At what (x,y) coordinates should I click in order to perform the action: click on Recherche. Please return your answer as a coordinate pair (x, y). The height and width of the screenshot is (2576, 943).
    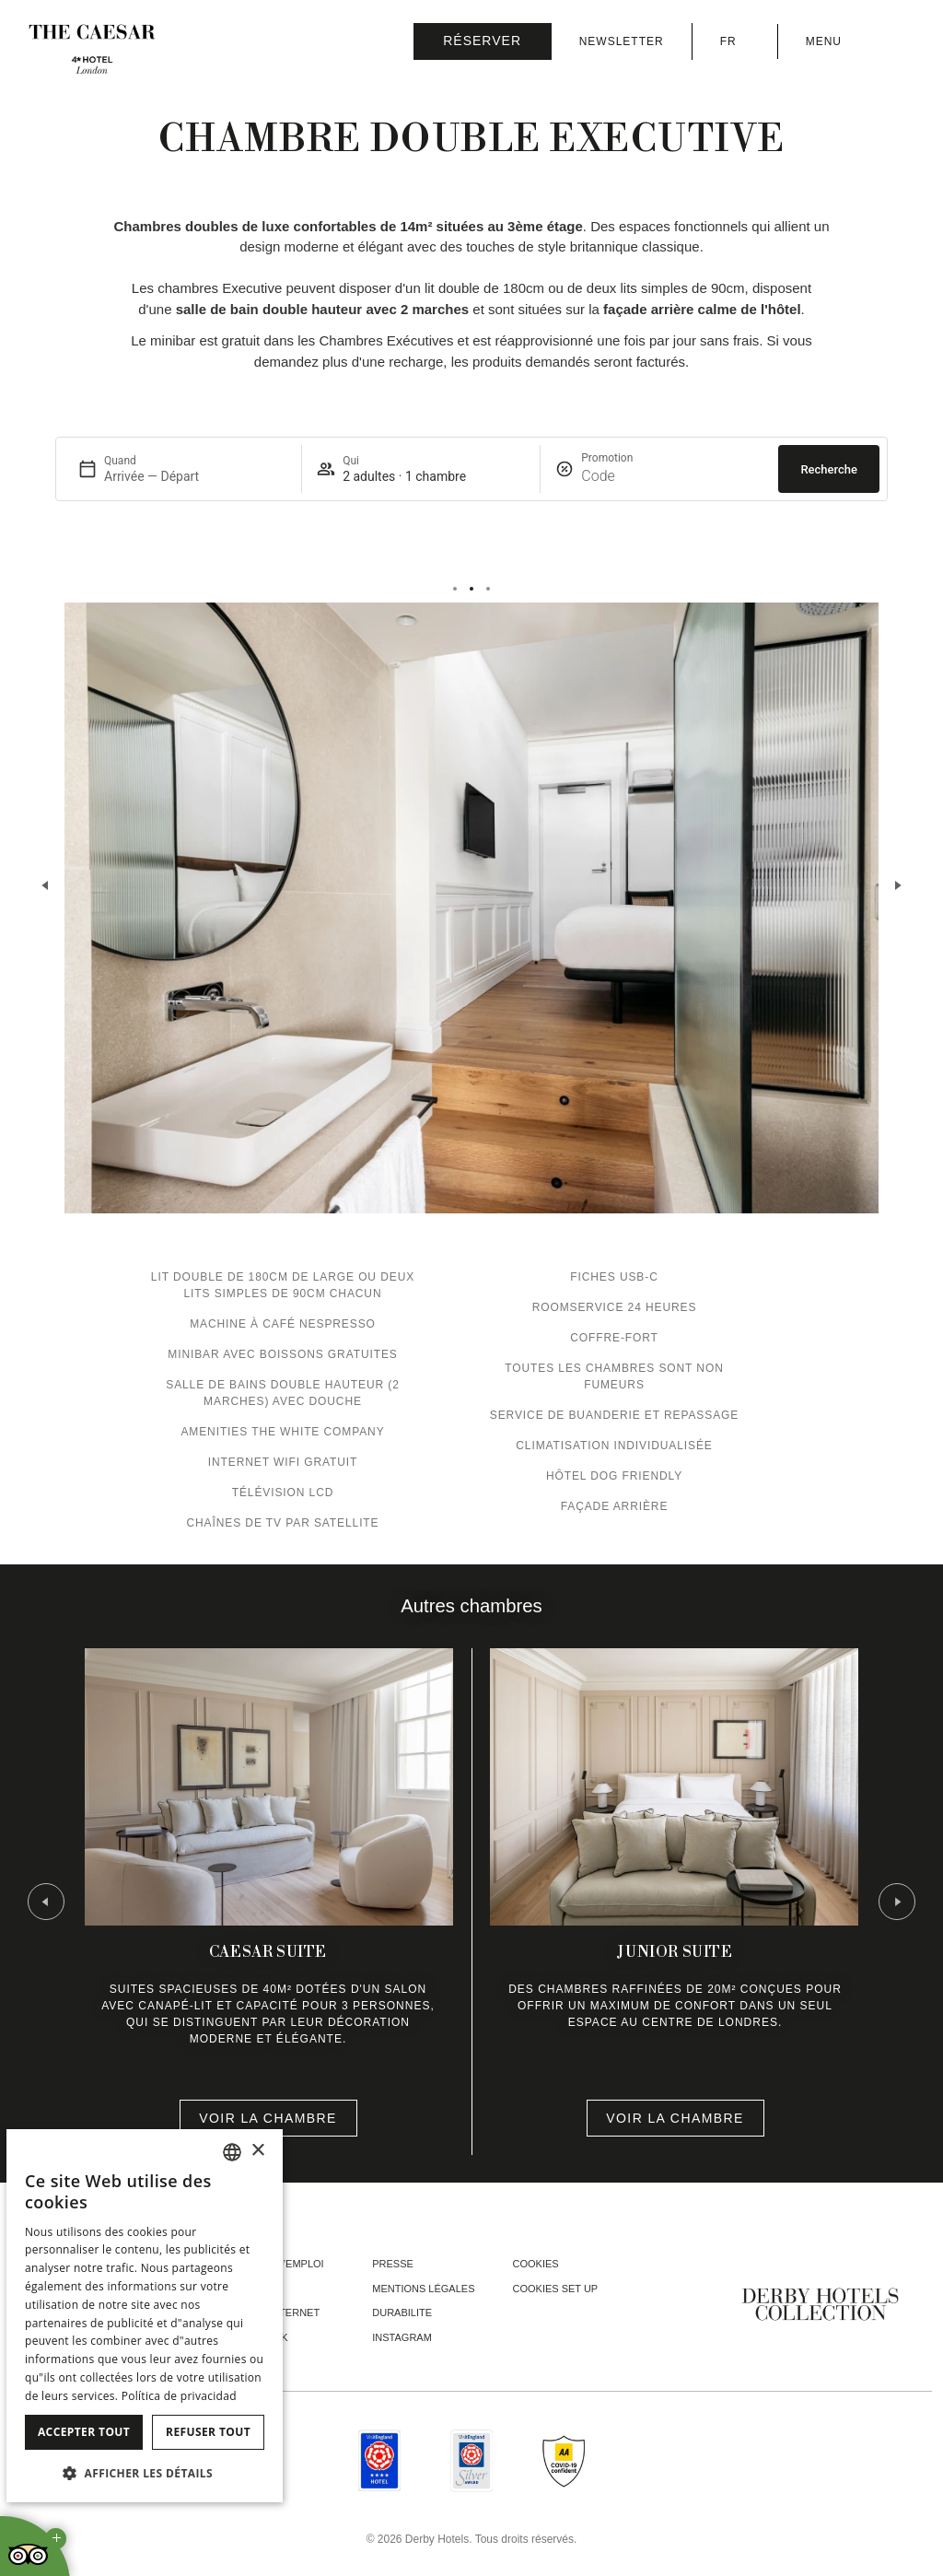
    Looking at the image, I should click on (828, 469).